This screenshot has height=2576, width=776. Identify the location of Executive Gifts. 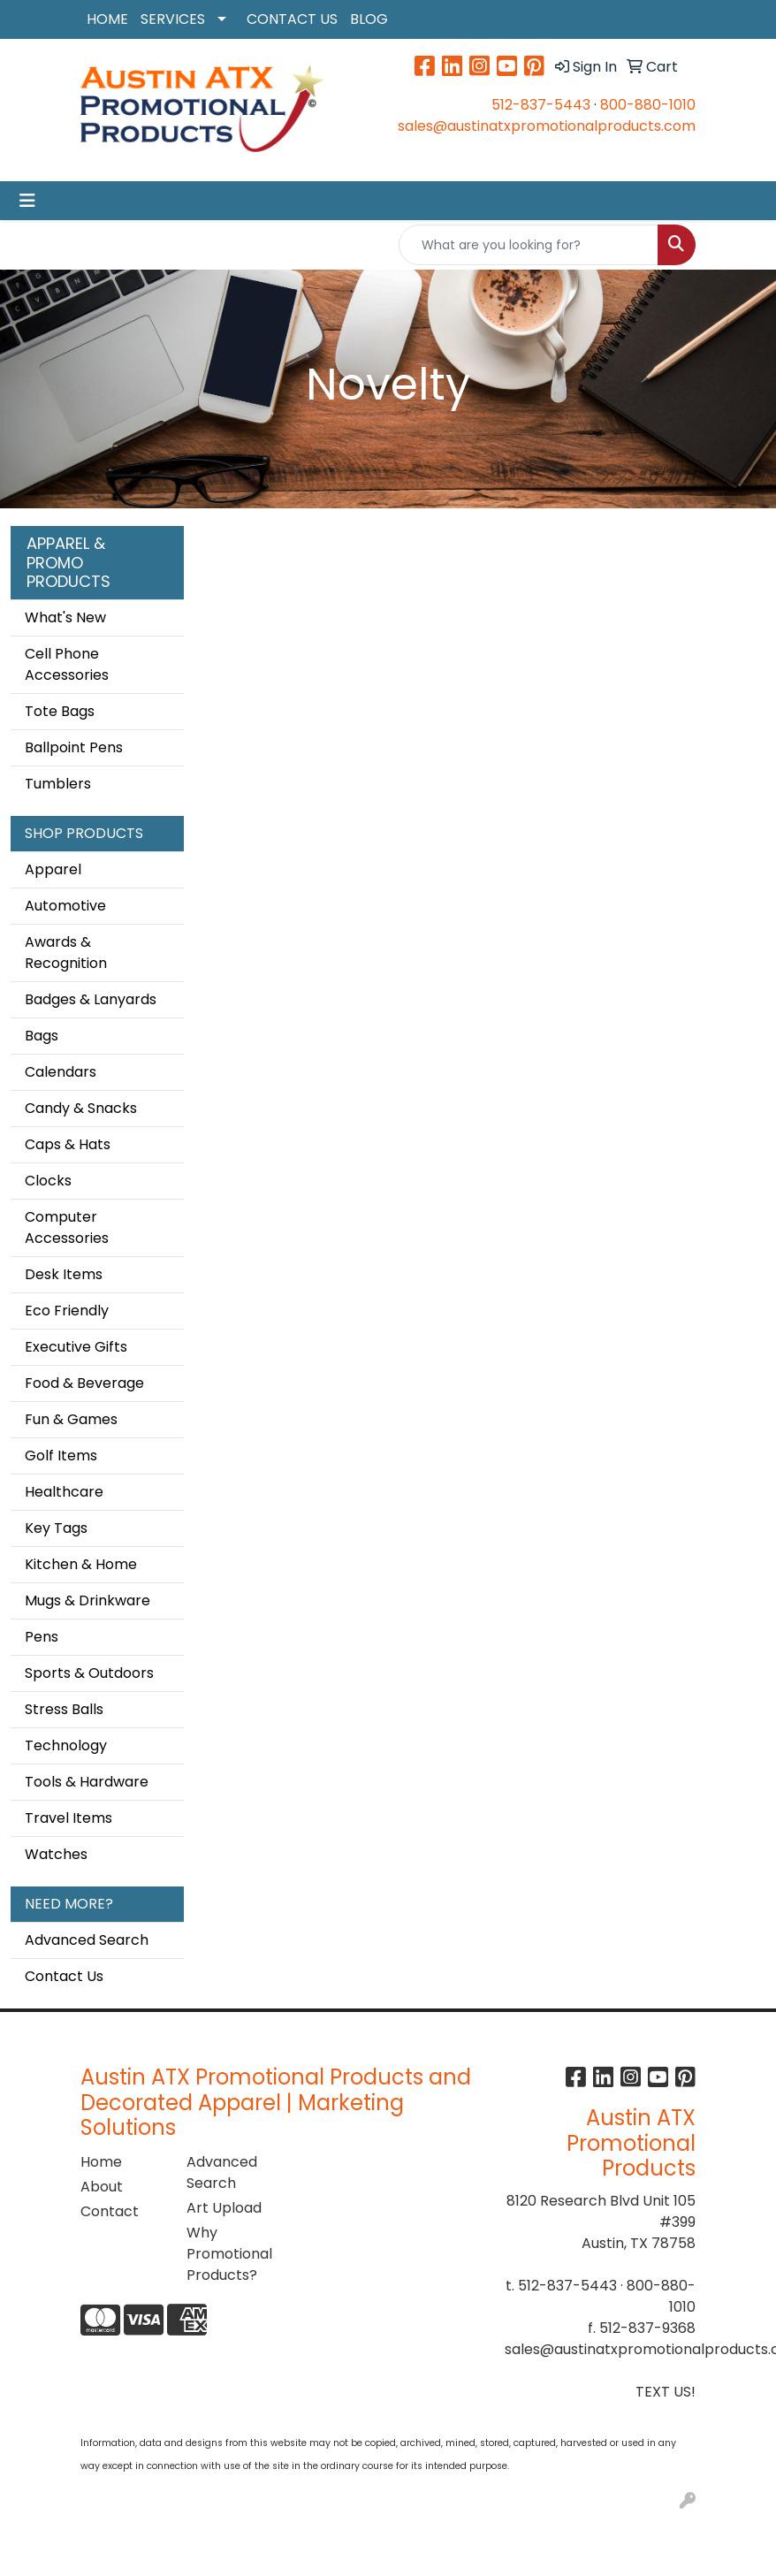
(76, 1347).